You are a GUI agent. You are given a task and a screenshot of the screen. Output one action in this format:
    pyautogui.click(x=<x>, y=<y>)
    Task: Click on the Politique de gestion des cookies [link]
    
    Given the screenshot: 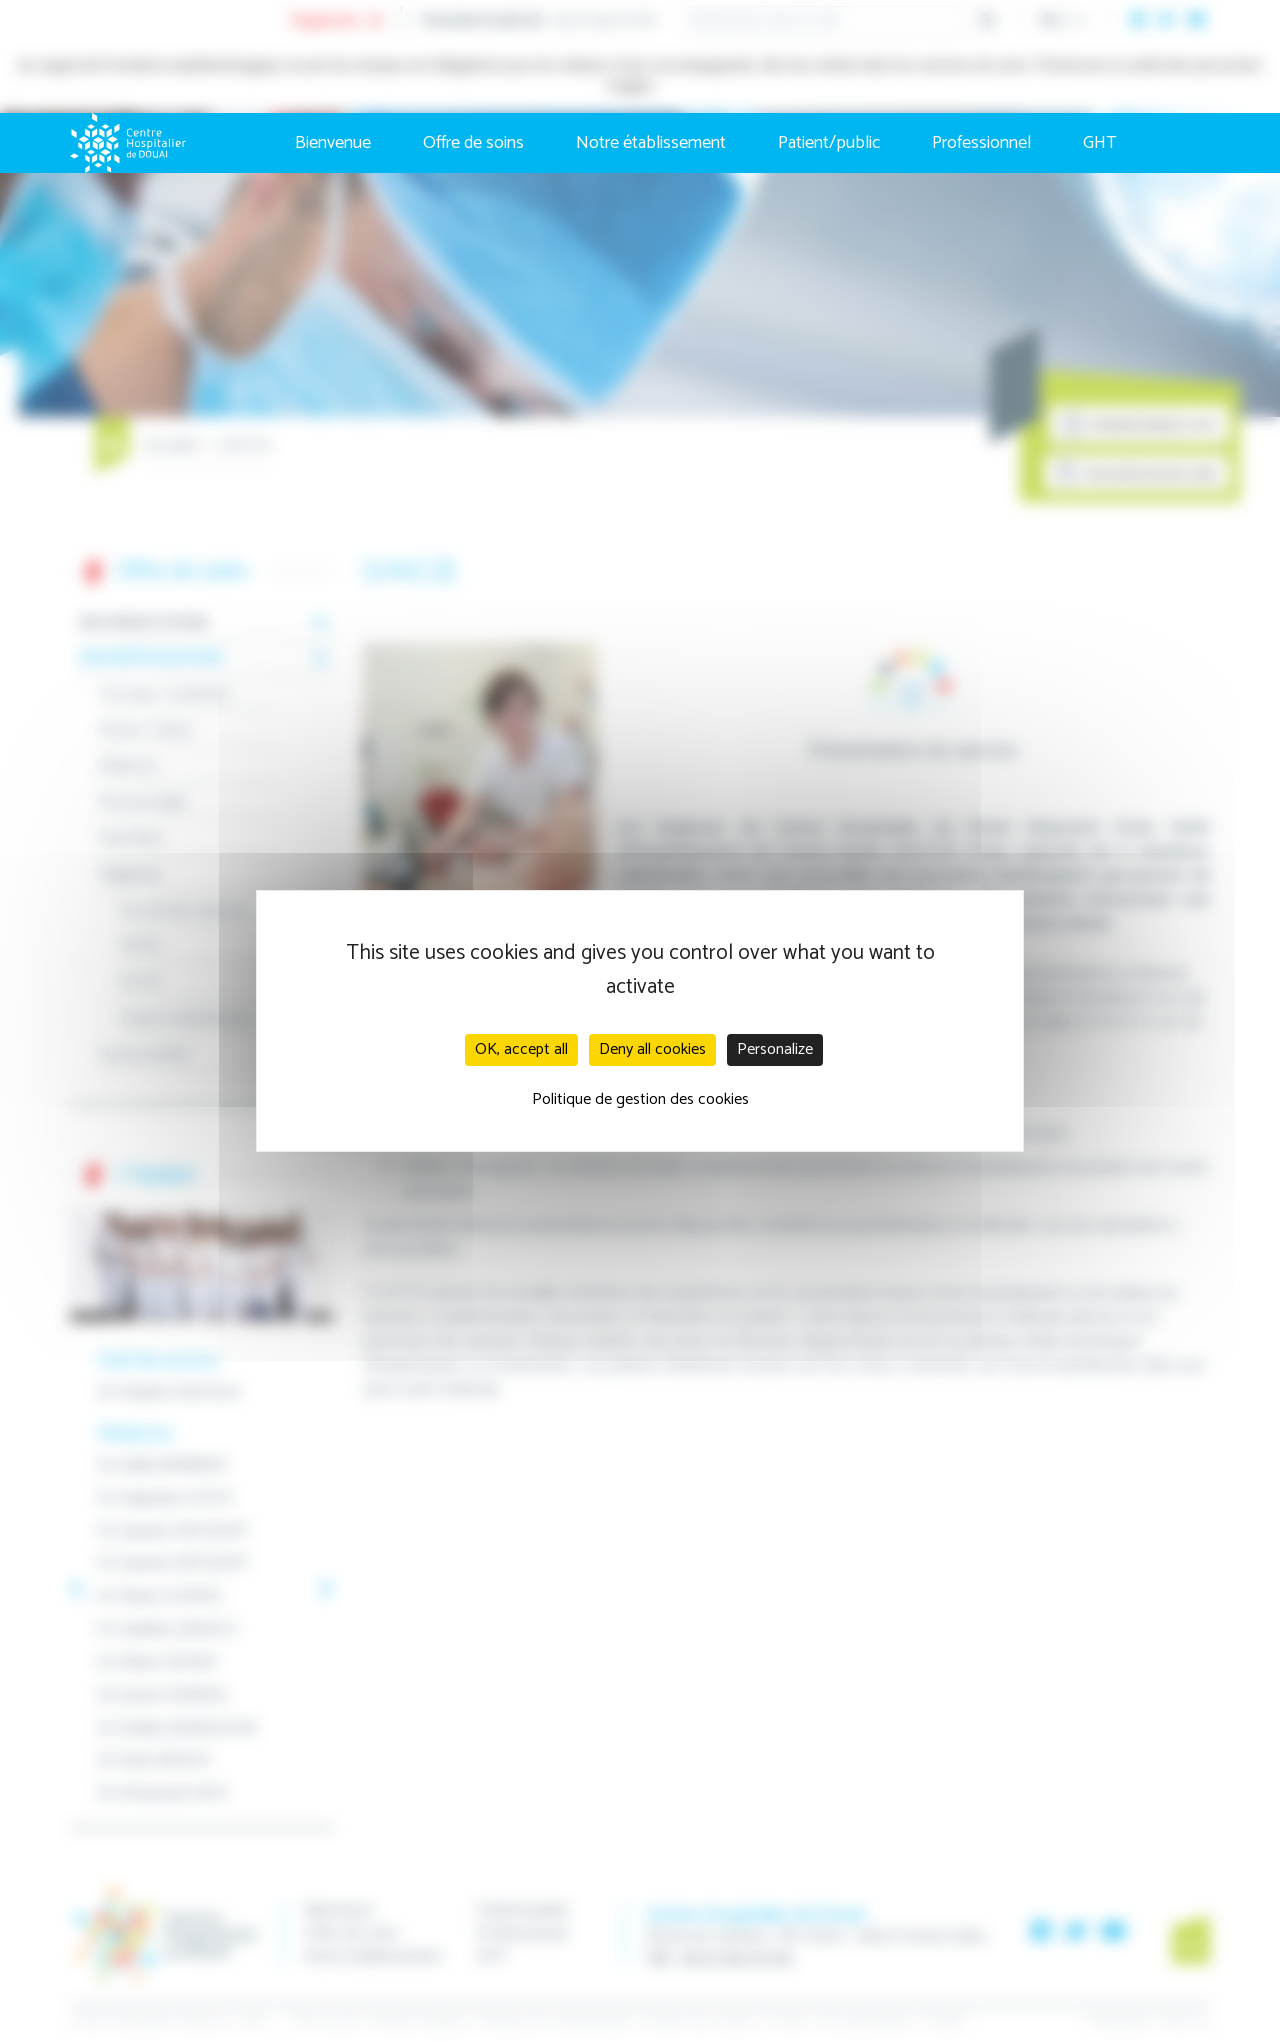 What is the action you would take?
    pyautogui.click(x=640, y=1099)
    